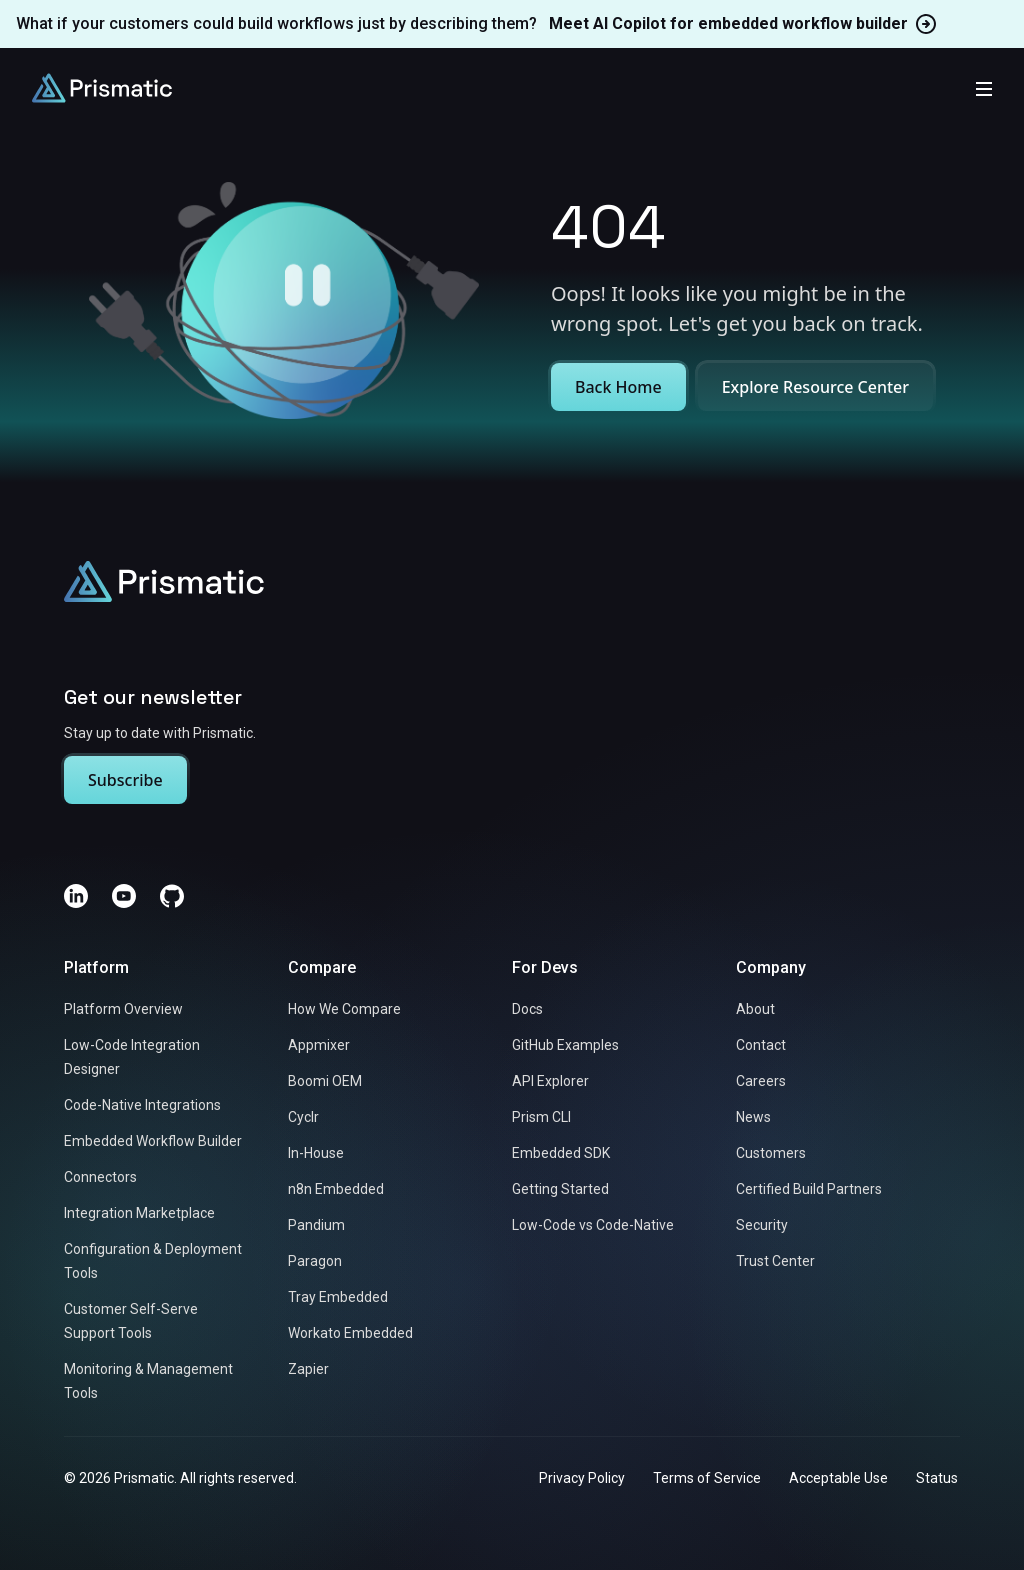  I want to click on Status, so click(937, 1479).